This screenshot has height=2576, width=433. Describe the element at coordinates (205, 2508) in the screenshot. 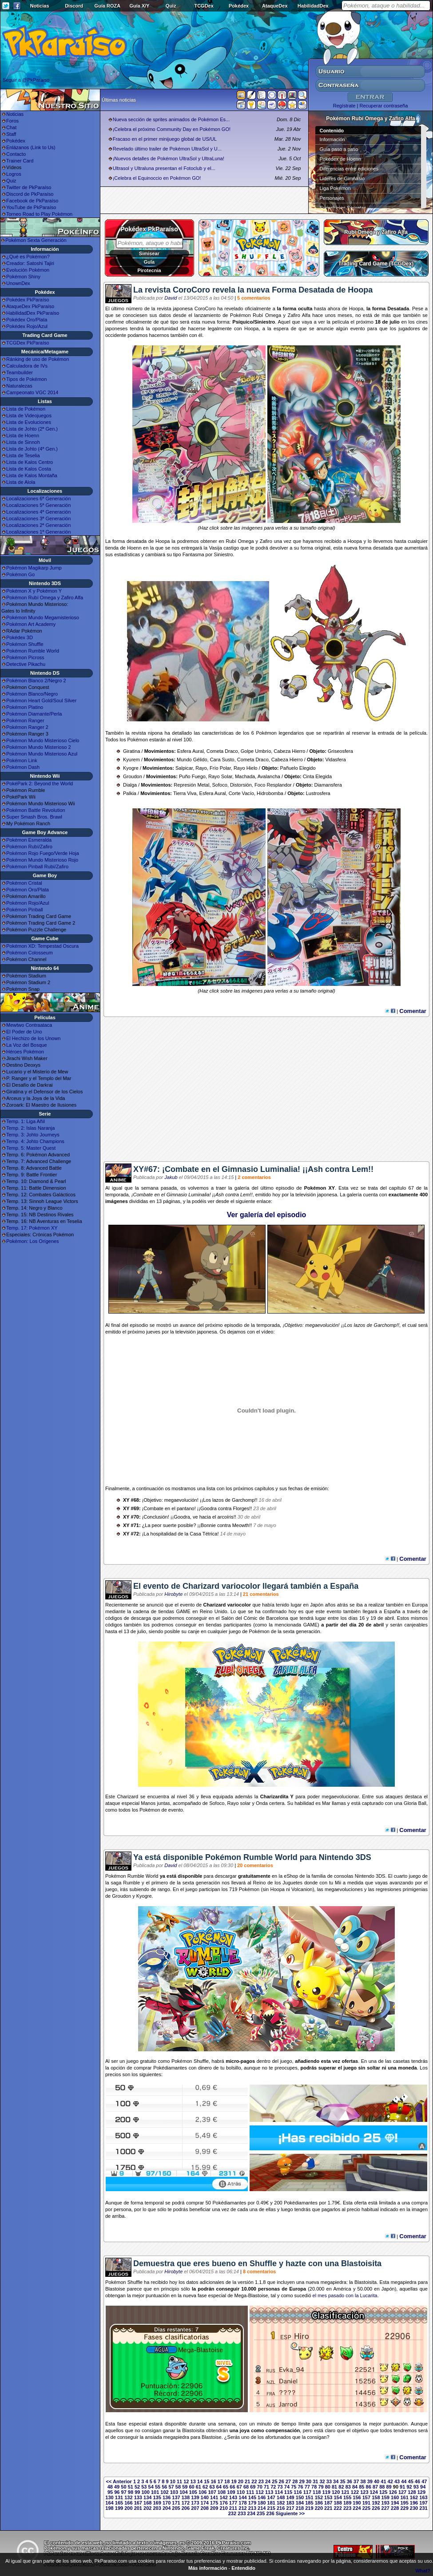

I see `208` at that location.